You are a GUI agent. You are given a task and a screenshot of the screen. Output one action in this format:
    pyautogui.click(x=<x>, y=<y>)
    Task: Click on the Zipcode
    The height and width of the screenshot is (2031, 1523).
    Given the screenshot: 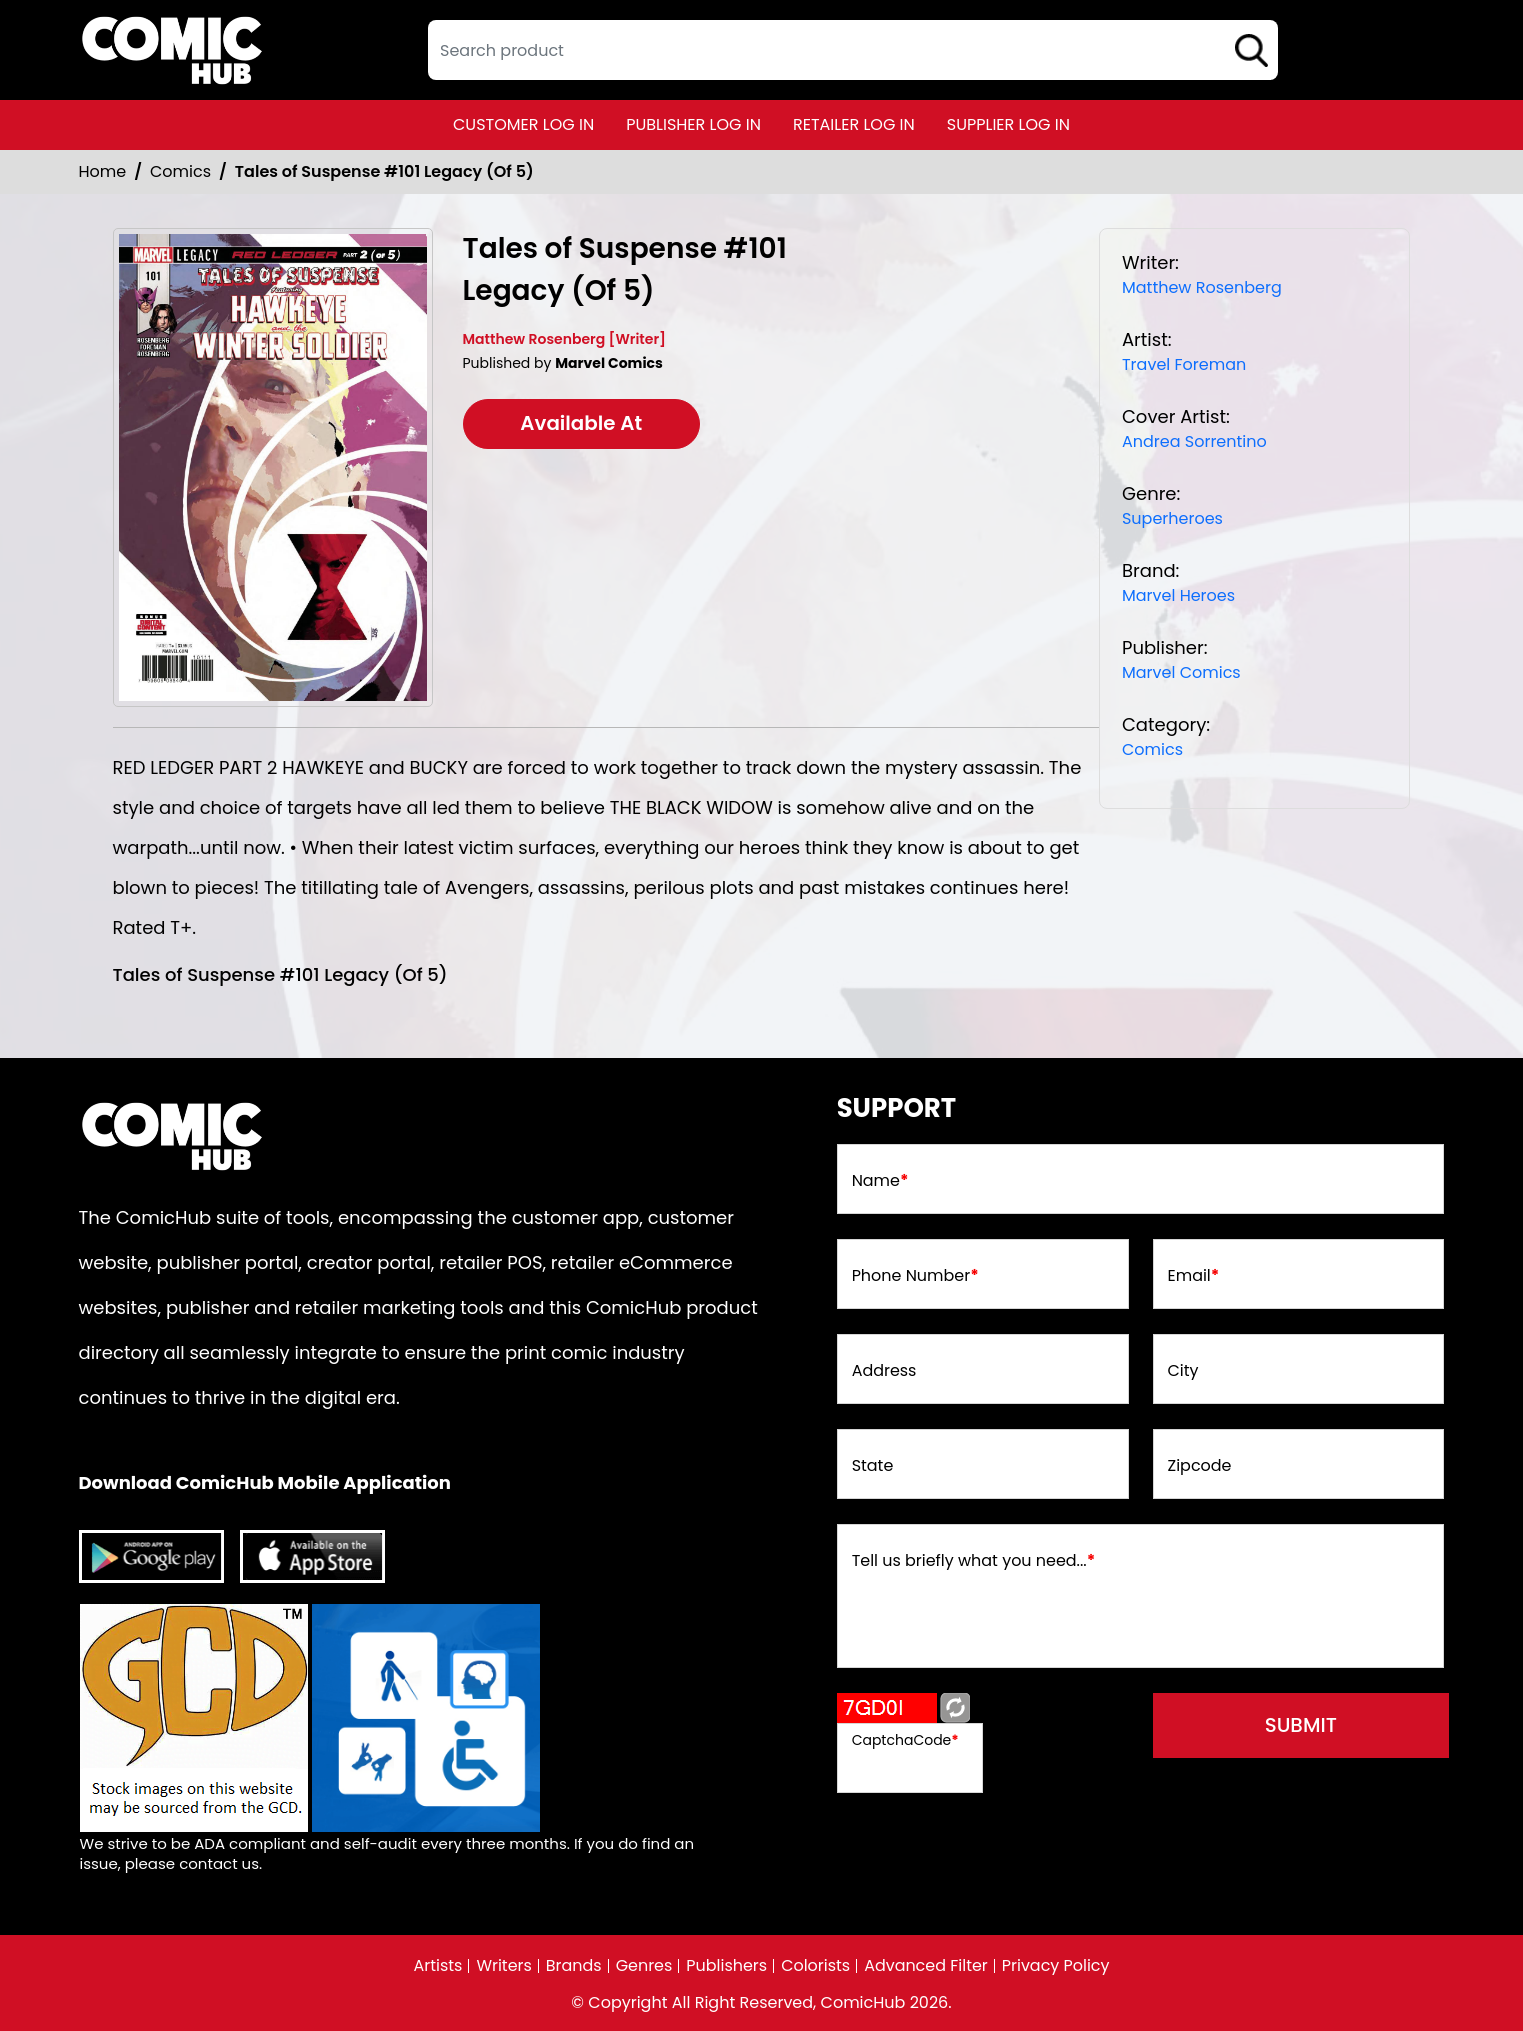 What is the action you would take?
    pyautogui.click(x=1200, y=1466)
    